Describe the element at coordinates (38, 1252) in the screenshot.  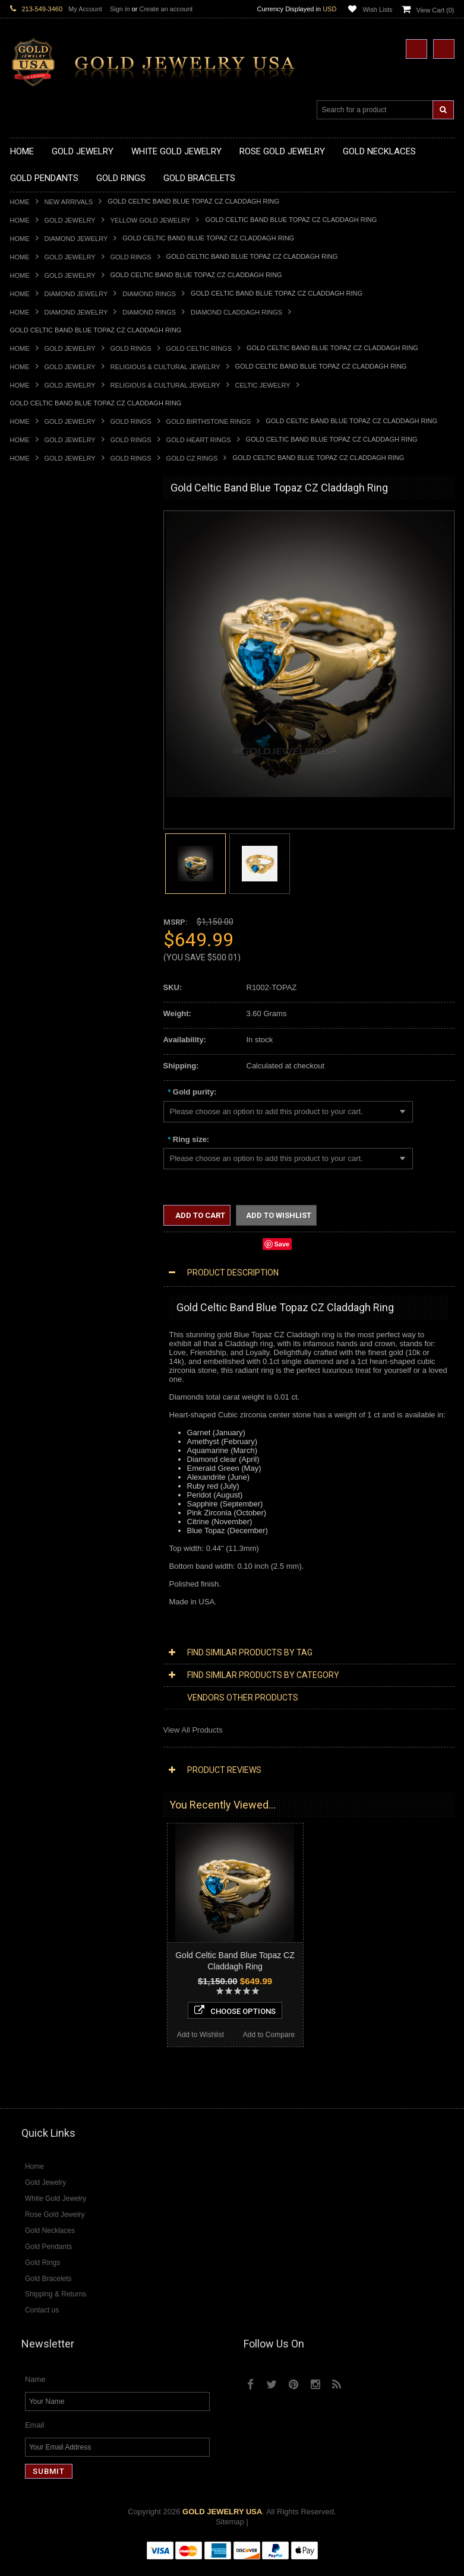
I see `Evil Eye Jewelry` at that location.